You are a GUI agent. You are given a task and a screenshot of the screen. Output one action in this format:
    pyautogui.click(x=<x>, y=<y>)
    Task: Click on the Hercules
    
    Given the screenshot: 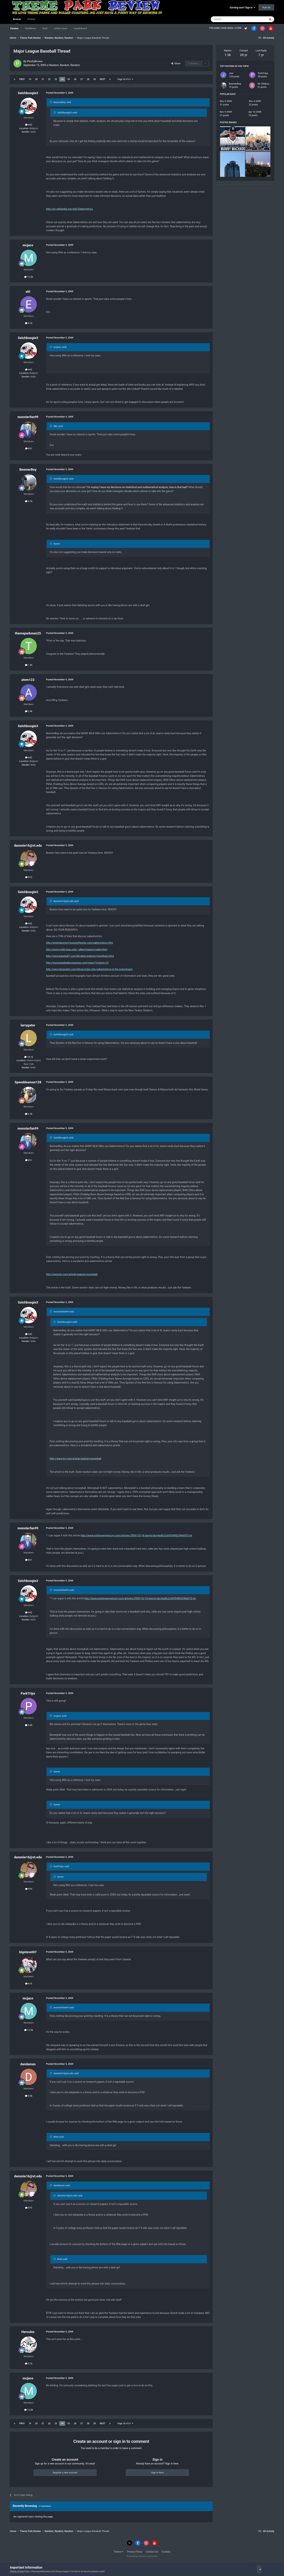 What is the action you would take?
    pyautogui.click(x=28, y=2332)
    